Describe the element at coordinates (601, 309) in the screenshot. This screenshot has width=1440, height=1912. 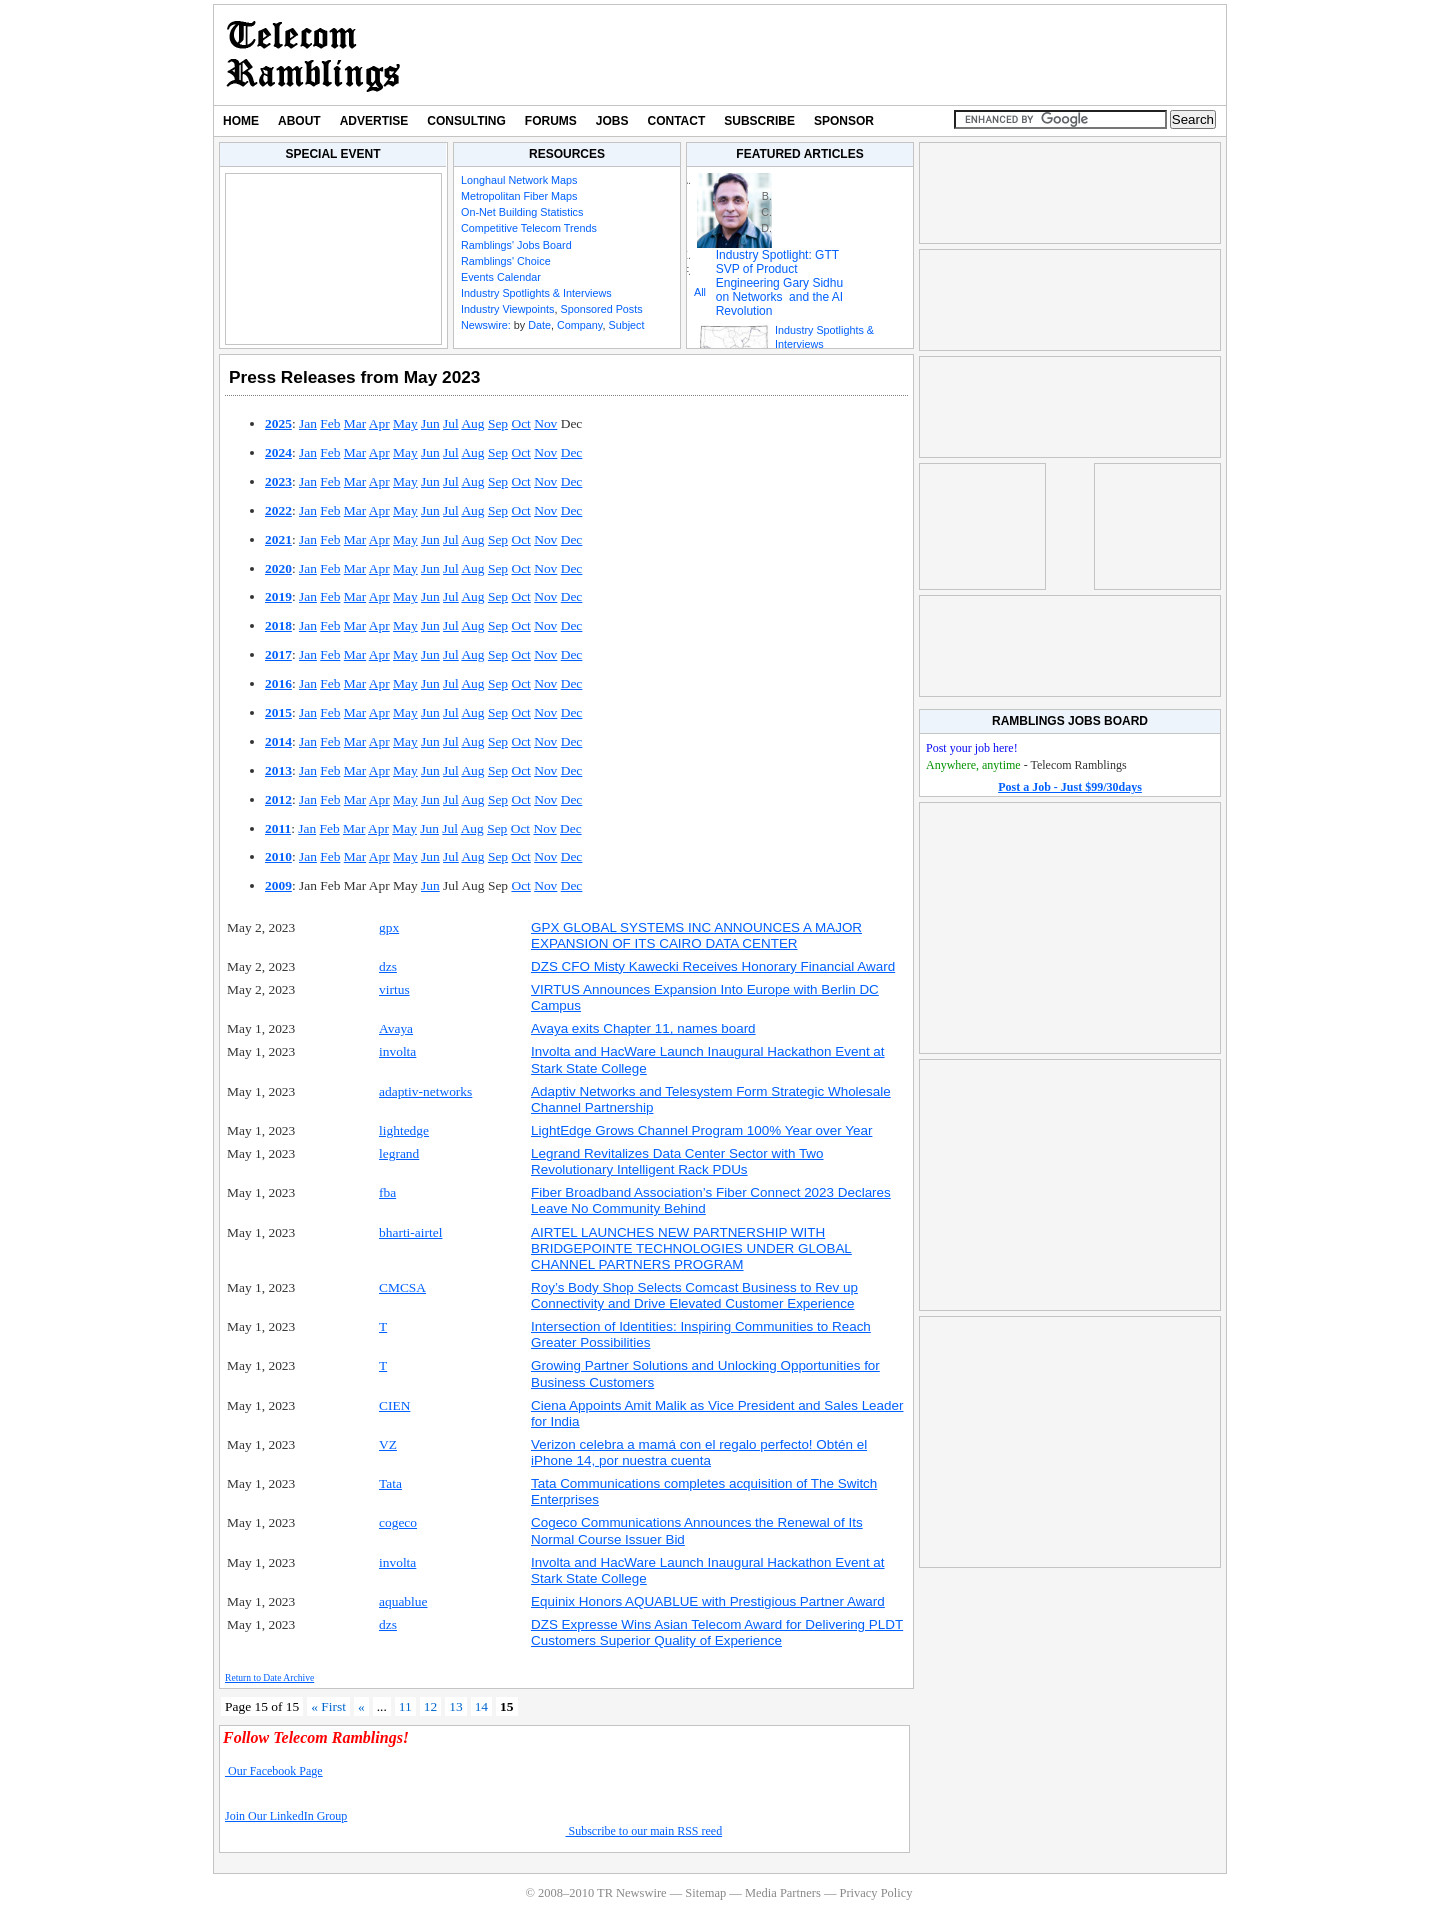
I see `Sponsored Posts` at that location.